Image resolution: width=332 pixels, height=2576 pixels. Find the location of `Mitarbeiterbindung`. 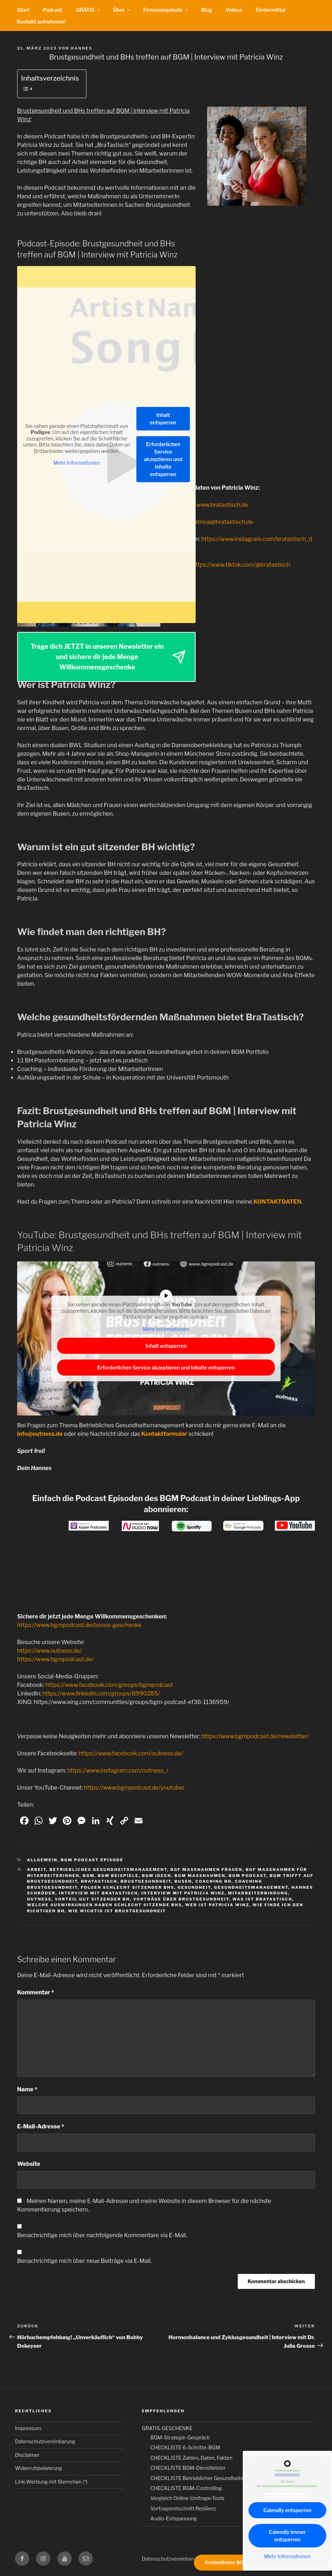

Mitarbeiterbindung is located at coordinates (258, 1893).